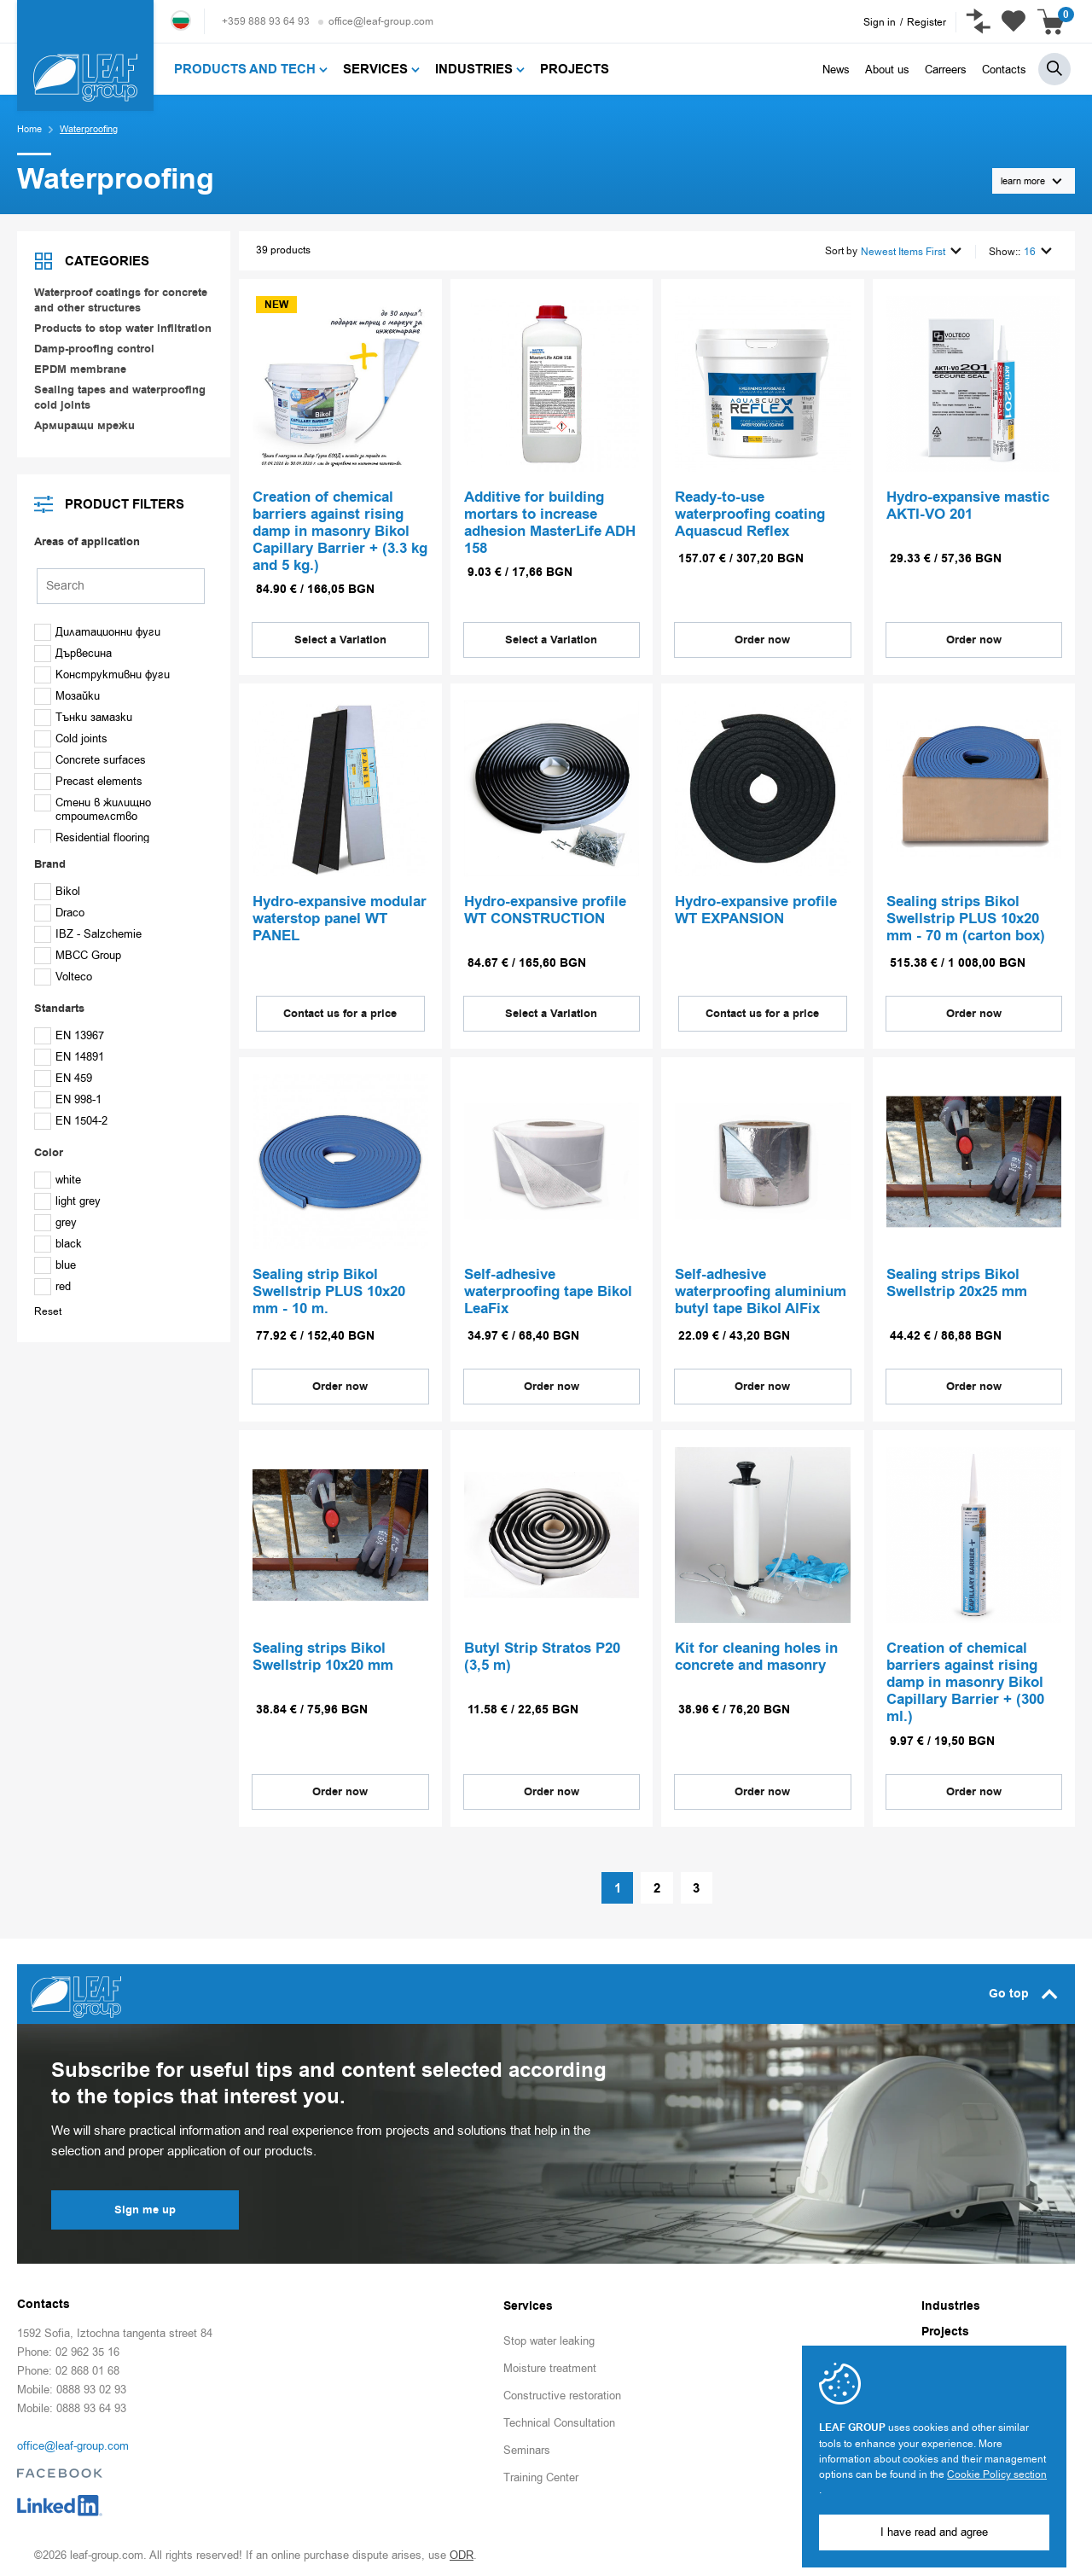 This screenshot has height=2576, width=1092. Describe the element at coordinates (266, 21) in the screenshot. I see `+359 888 93 64 93` at that location.